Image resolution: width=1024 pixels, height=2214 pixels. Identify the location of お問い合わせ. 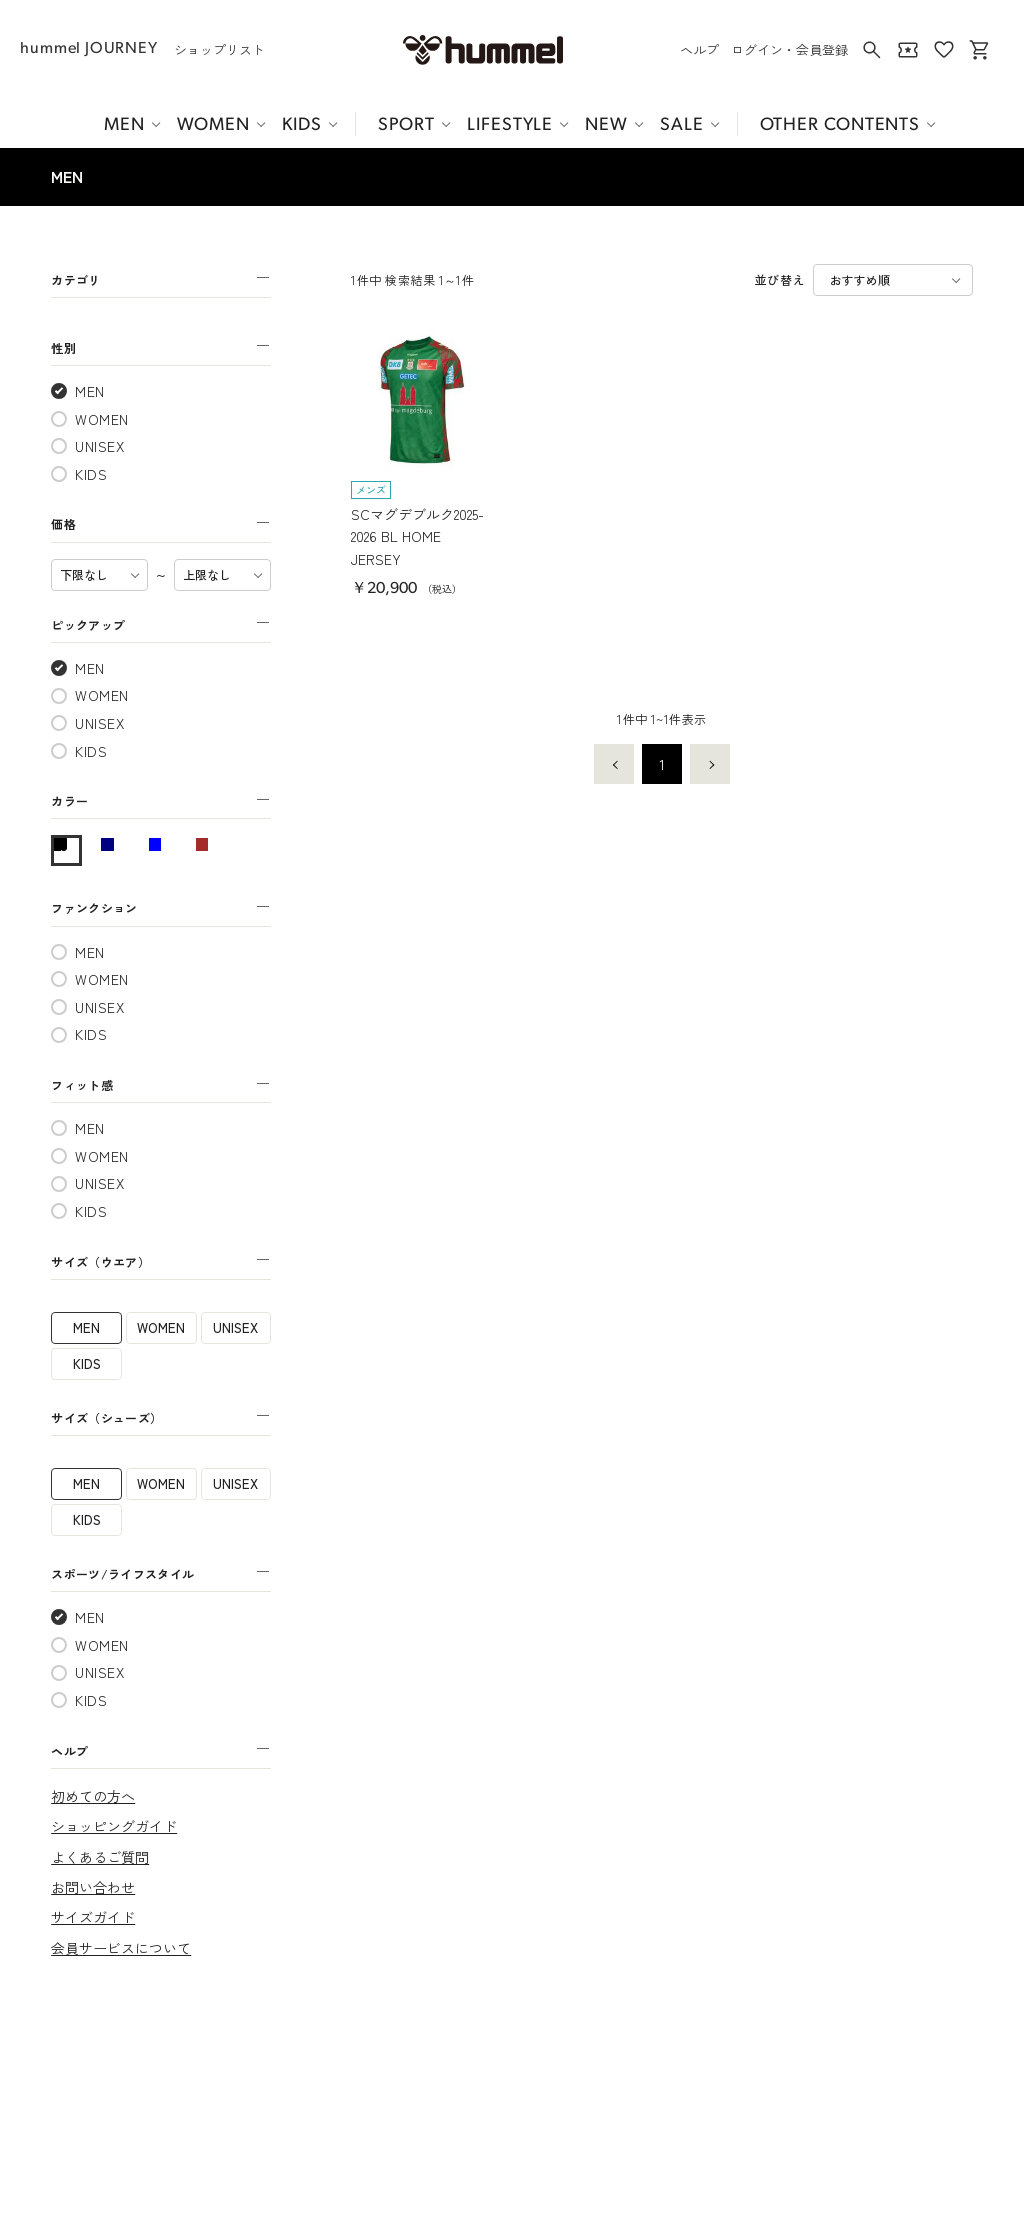
(93, 1887).